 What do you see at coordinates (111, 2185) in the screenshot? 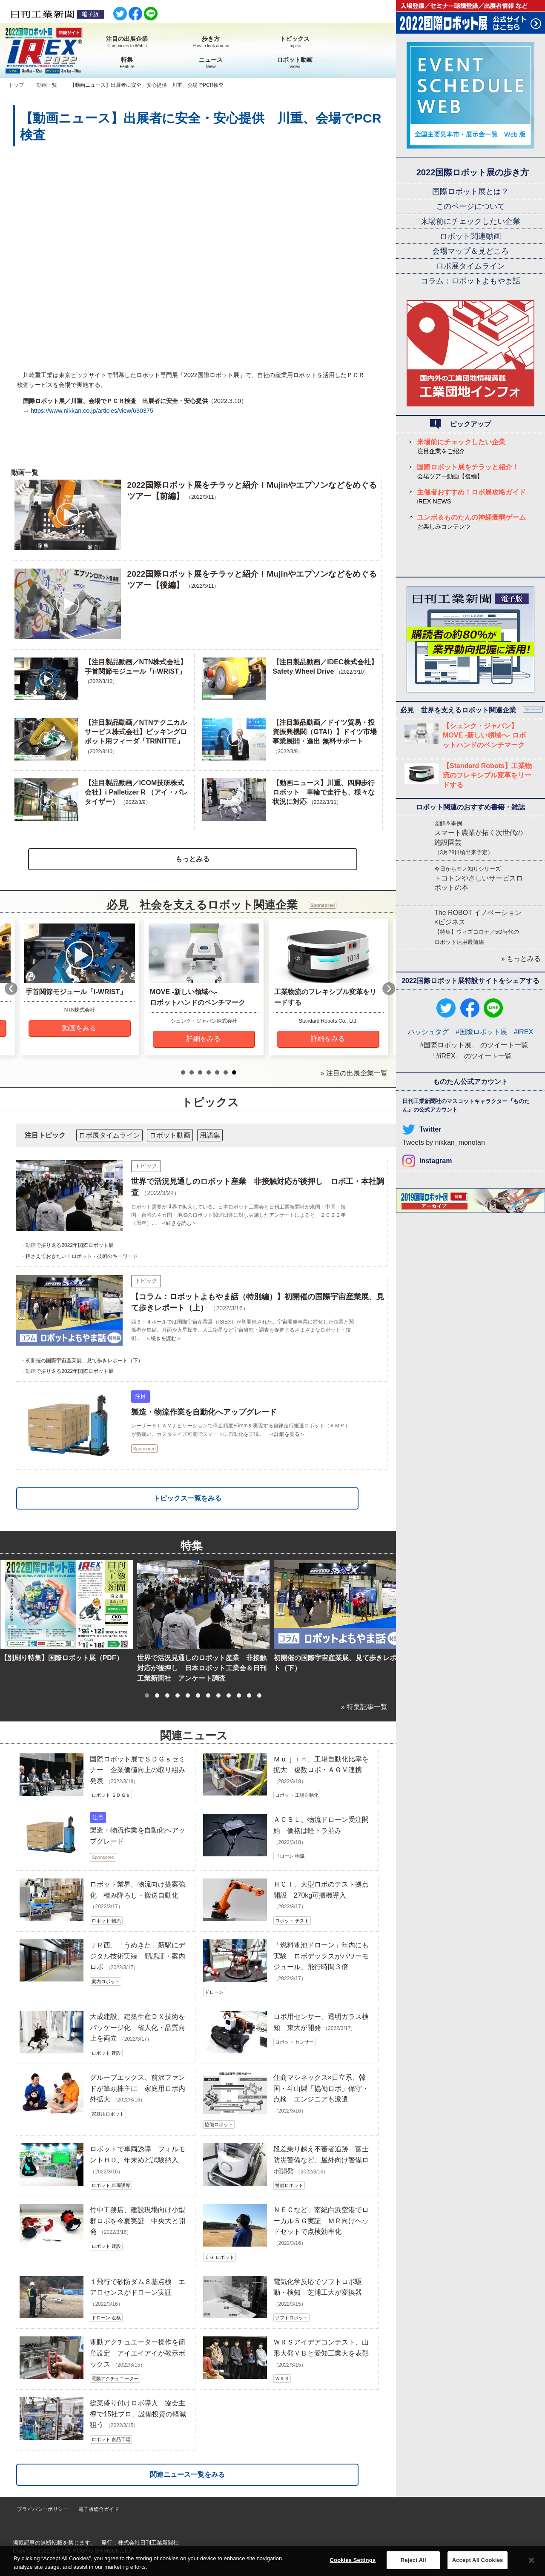
I see `ロボット 車両誘導` at bounding box center [111, 2185].